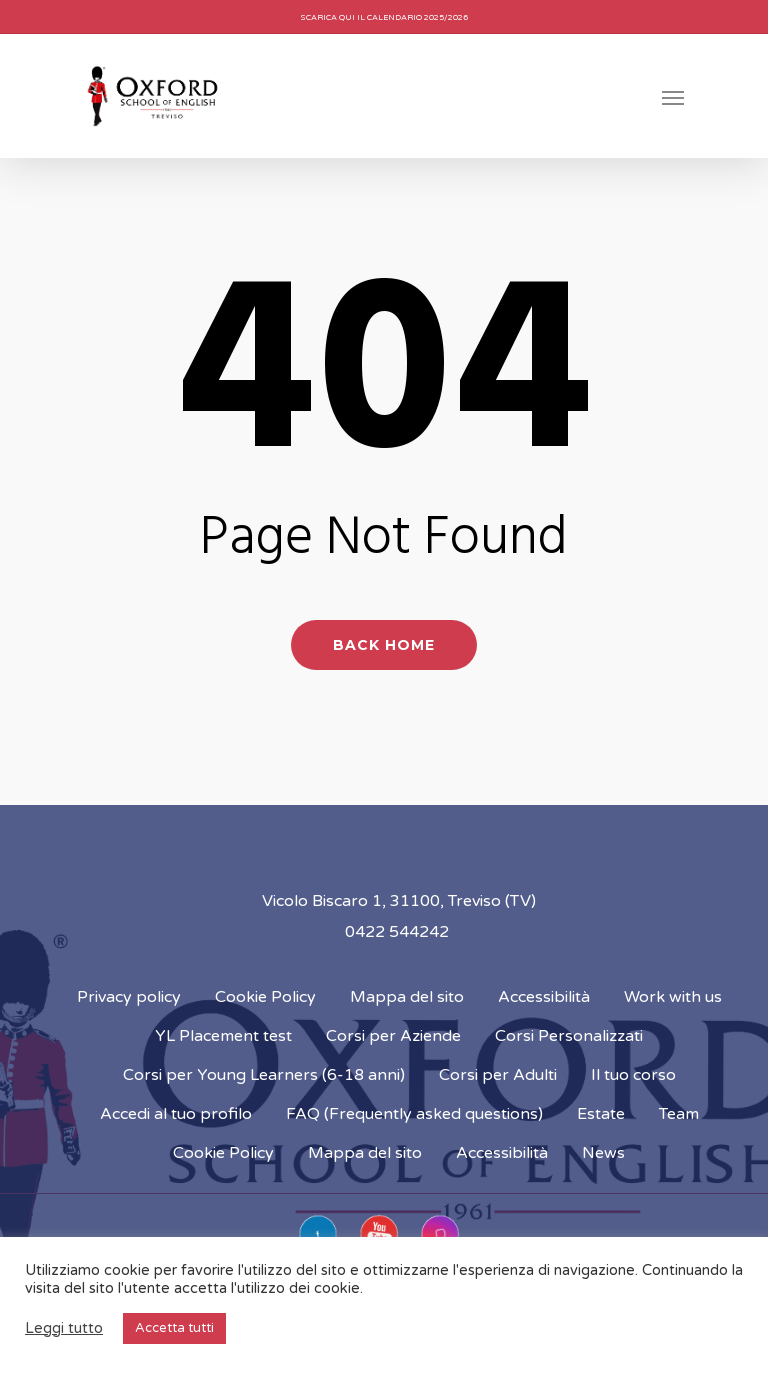  What do you see at coordinates (673, 997) in the screenshot?
I see `Work with us` at bounding box center [673, 997].